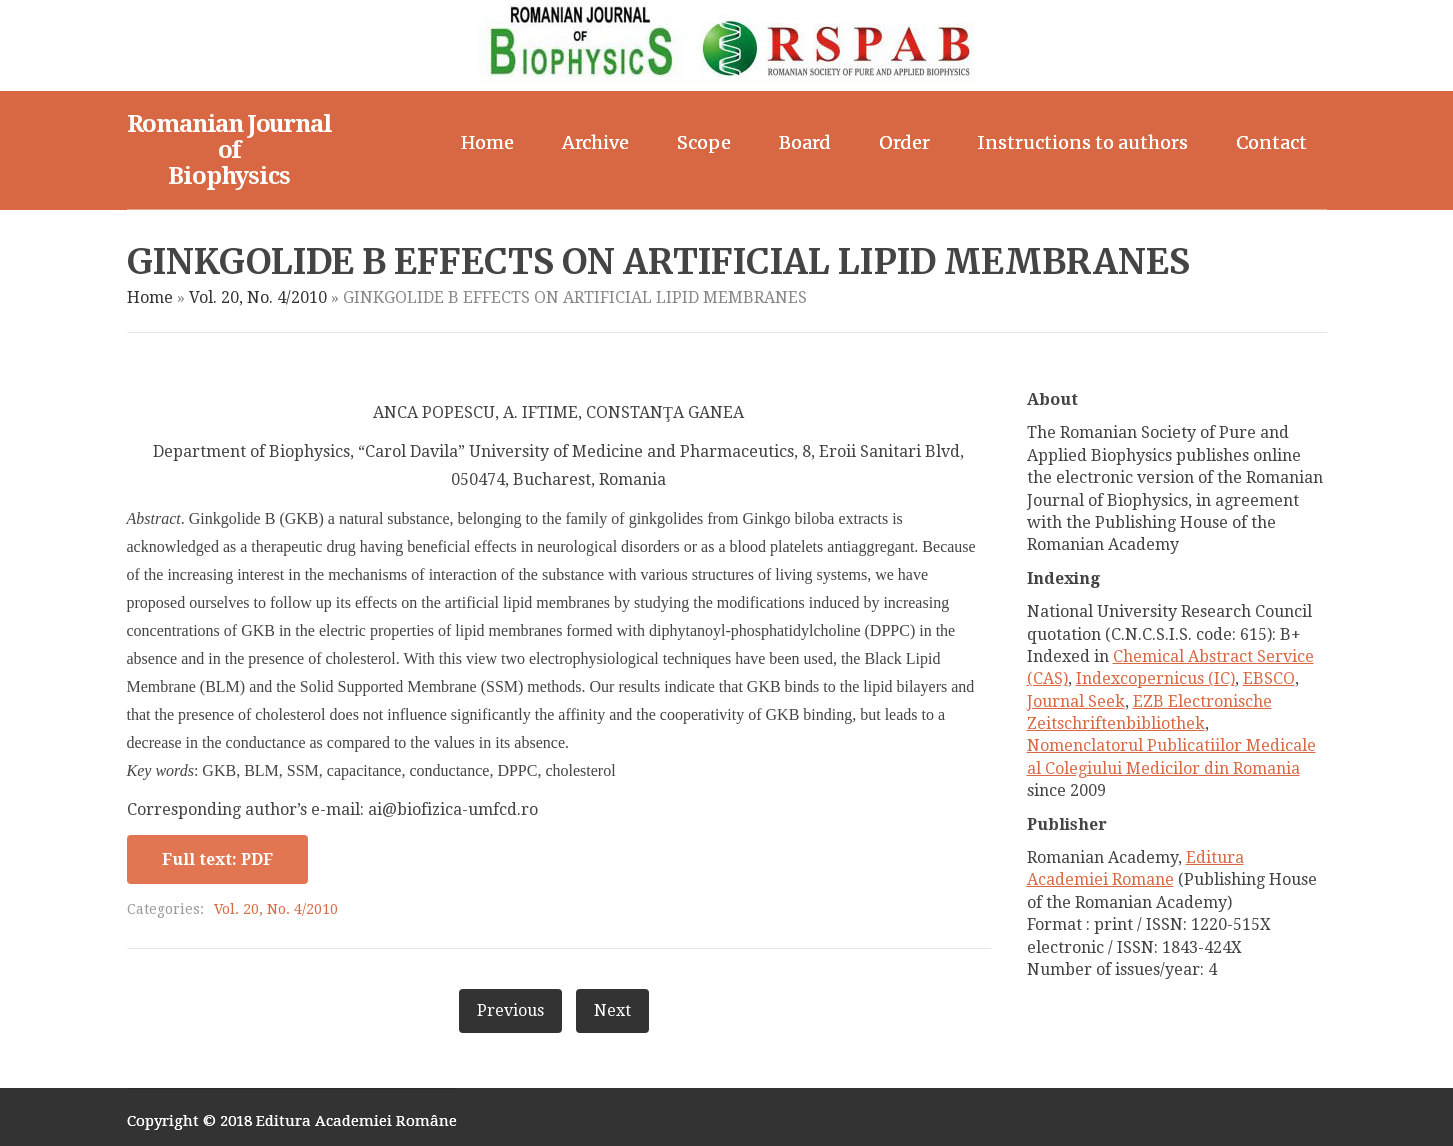  What do you see at coordinates (217, 859) in the screenshot?
I see `Full text: PDF` at bounding box center [217, 859].